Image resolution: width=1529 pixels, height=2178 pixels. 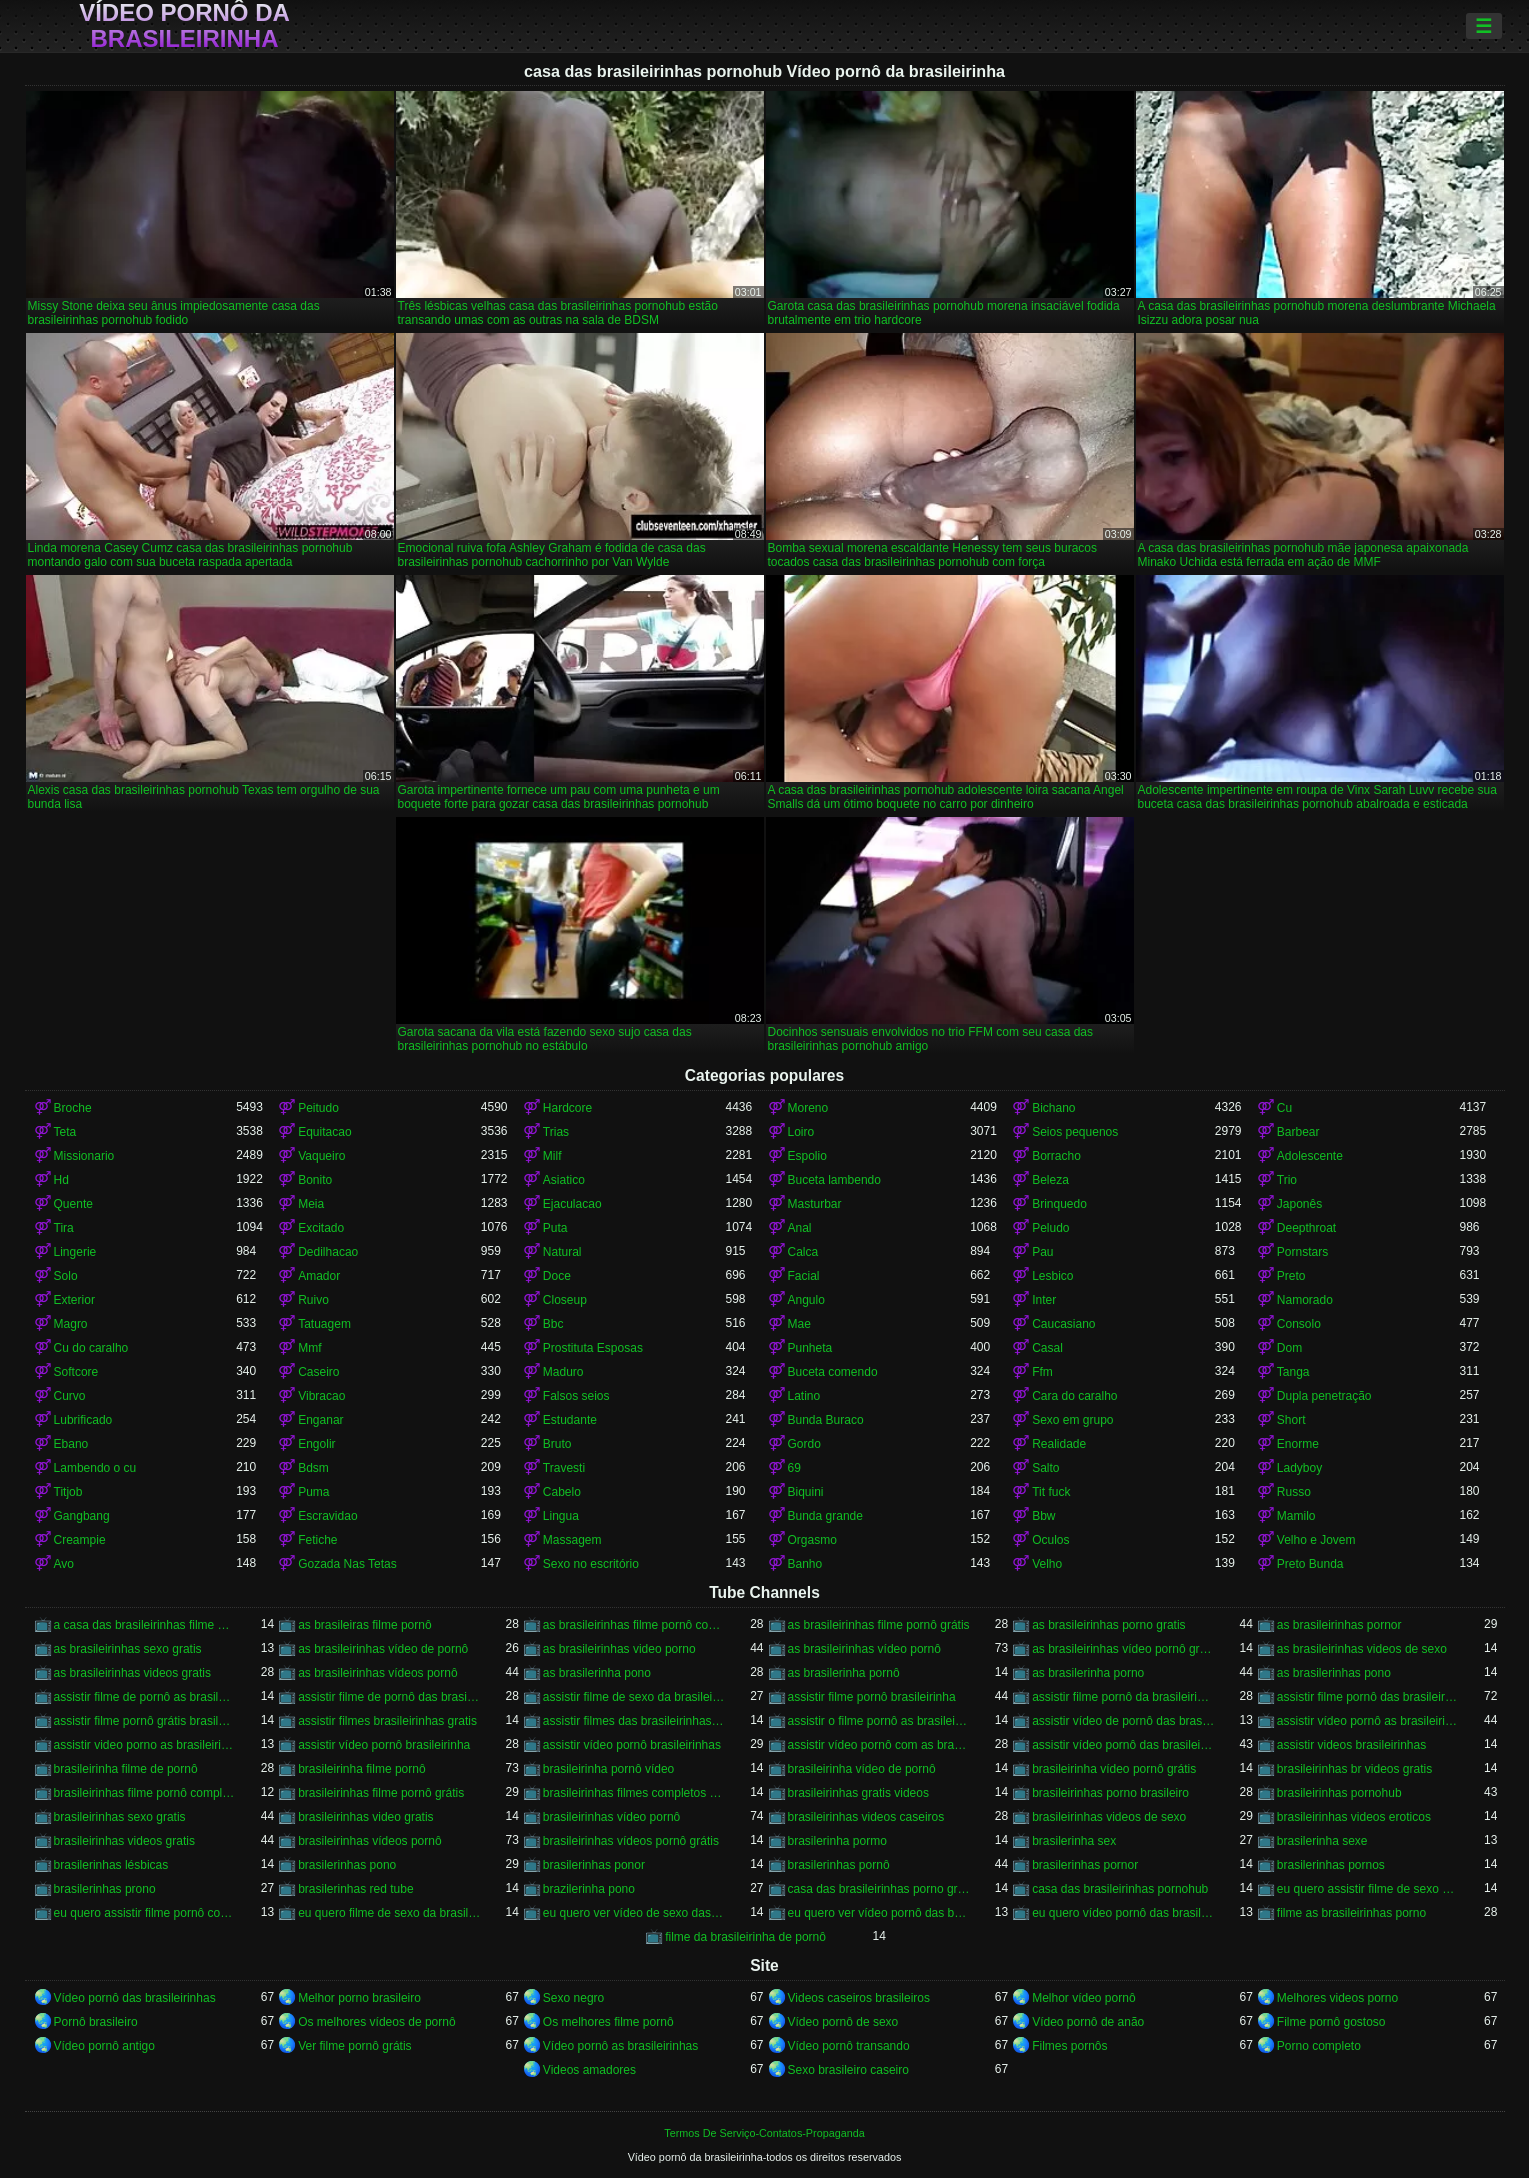 What do you see at coordinates (145, 1913) in the screenshot?
I see `eu quero assistir filme pornô com as brasileirinhas` at bounding box center [145, 1913].